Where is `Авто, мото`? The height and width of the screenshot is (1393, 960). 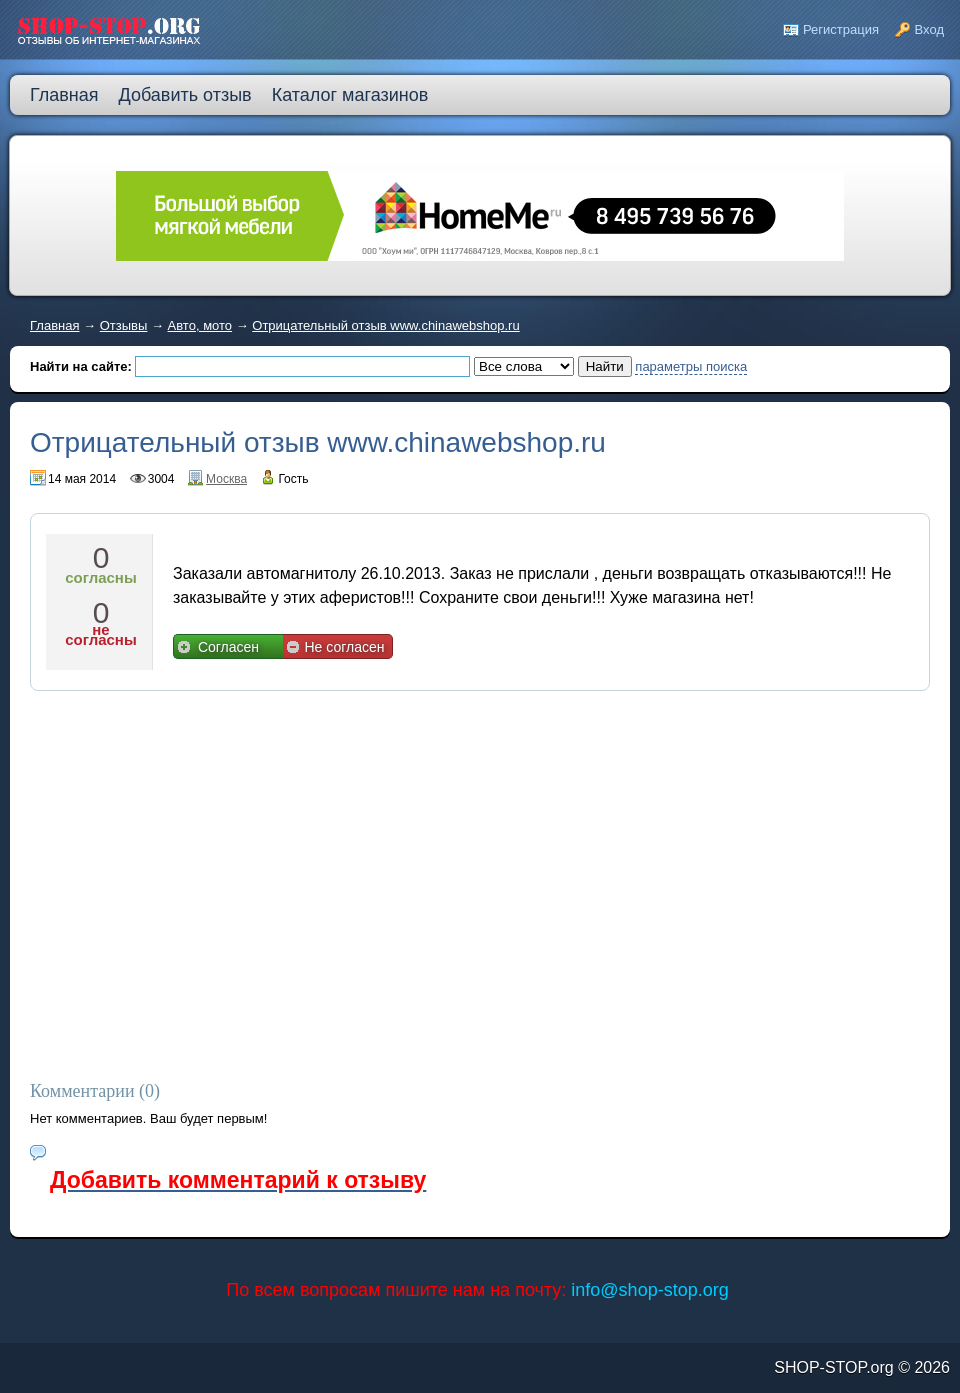
Авто, мото is located at coordinates (200, 325).